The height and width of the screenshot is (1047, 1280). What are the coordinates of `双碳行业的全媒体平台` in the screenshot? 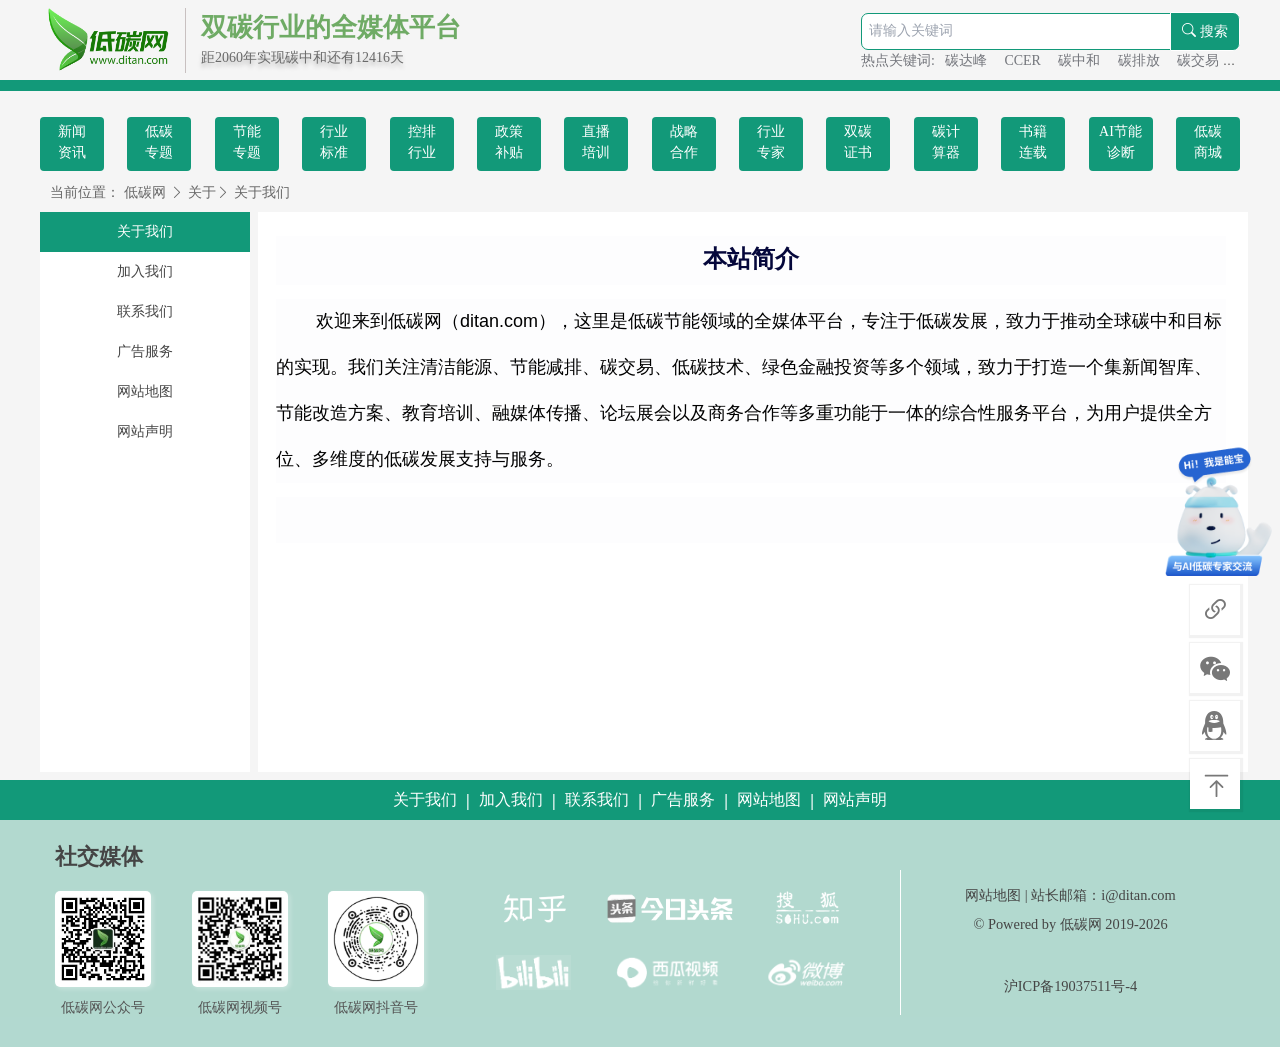 It's located at (331, 27).